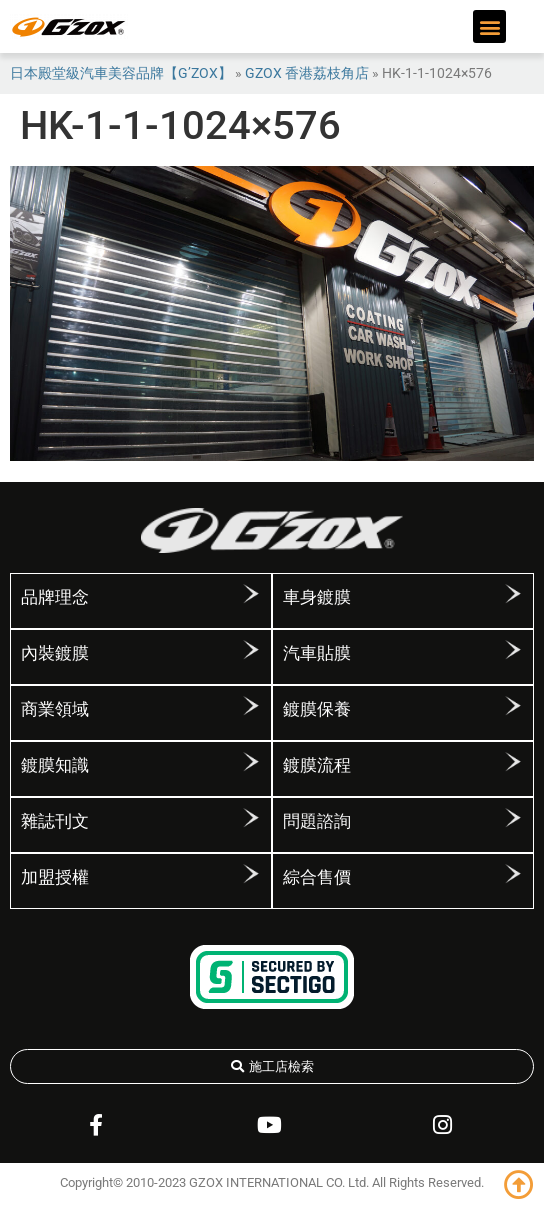 Image resolution: width=544 pixels, height=1217 pixels. Describe the element at coordinates (513, 769) in the screenshot. I see `[鍍膜流程]` at that location.